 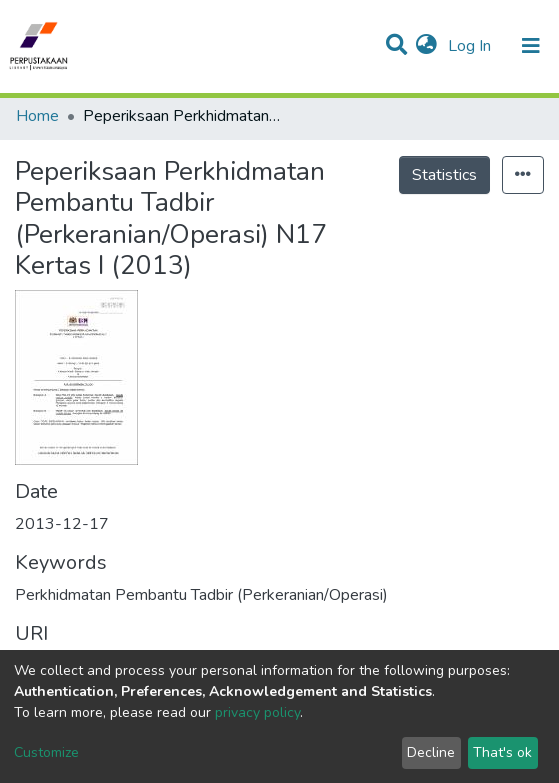 What do you see at coordinates (37, 116) in the screenshot?
I see `Home` at bounding box center [37, 116].